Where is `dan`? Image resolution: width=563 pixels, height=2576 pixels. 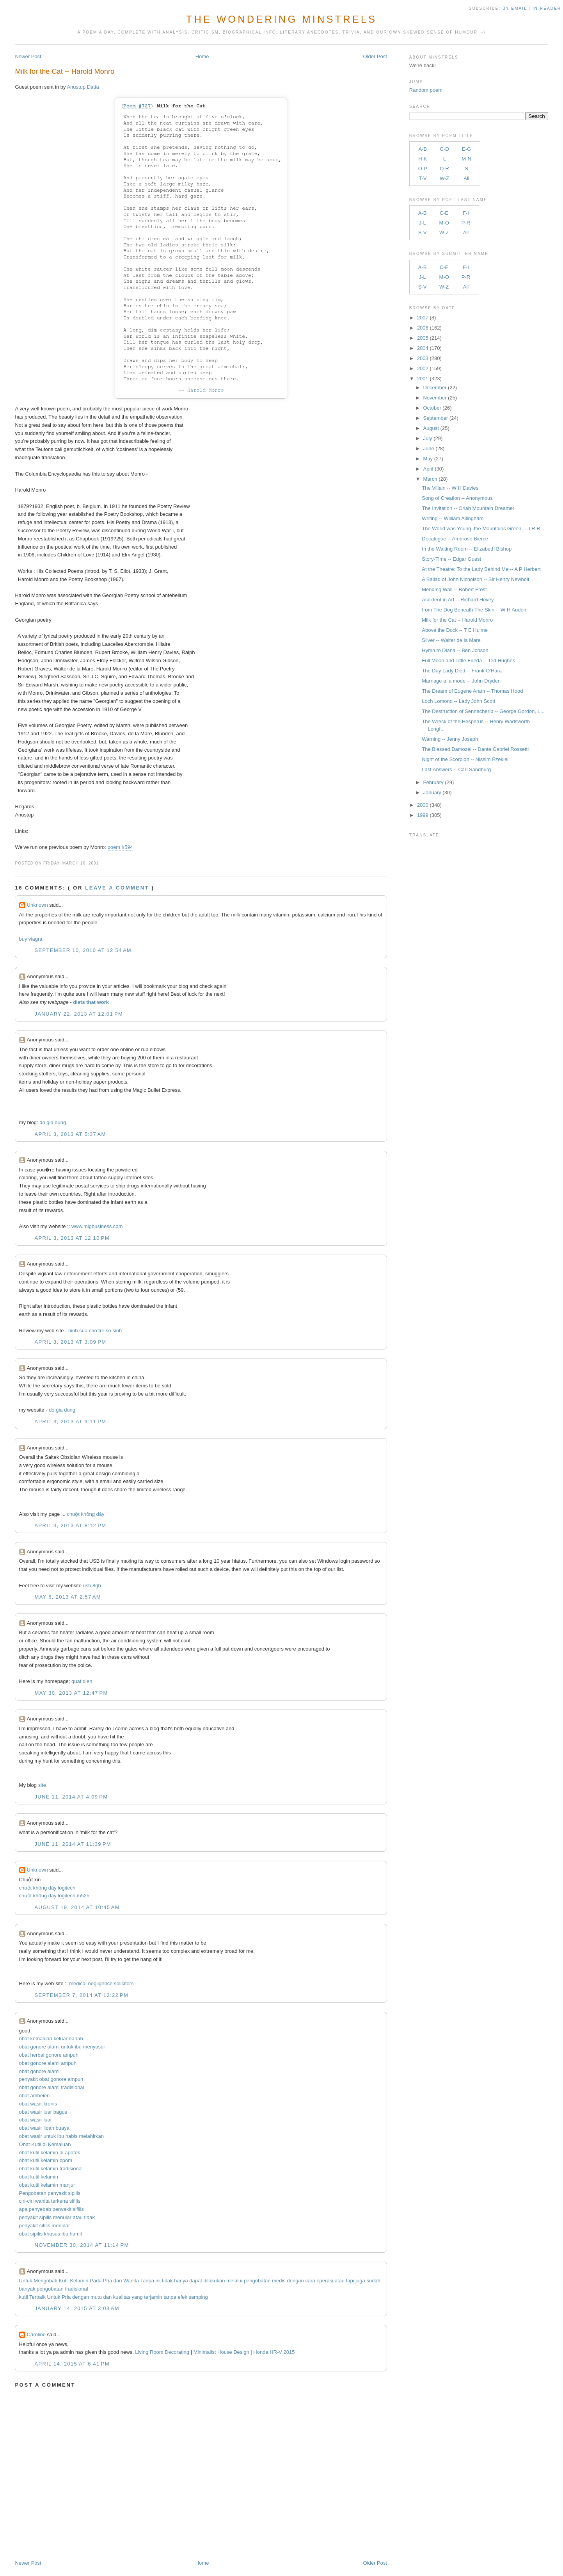 dan is located at coordinates (118, 2281).